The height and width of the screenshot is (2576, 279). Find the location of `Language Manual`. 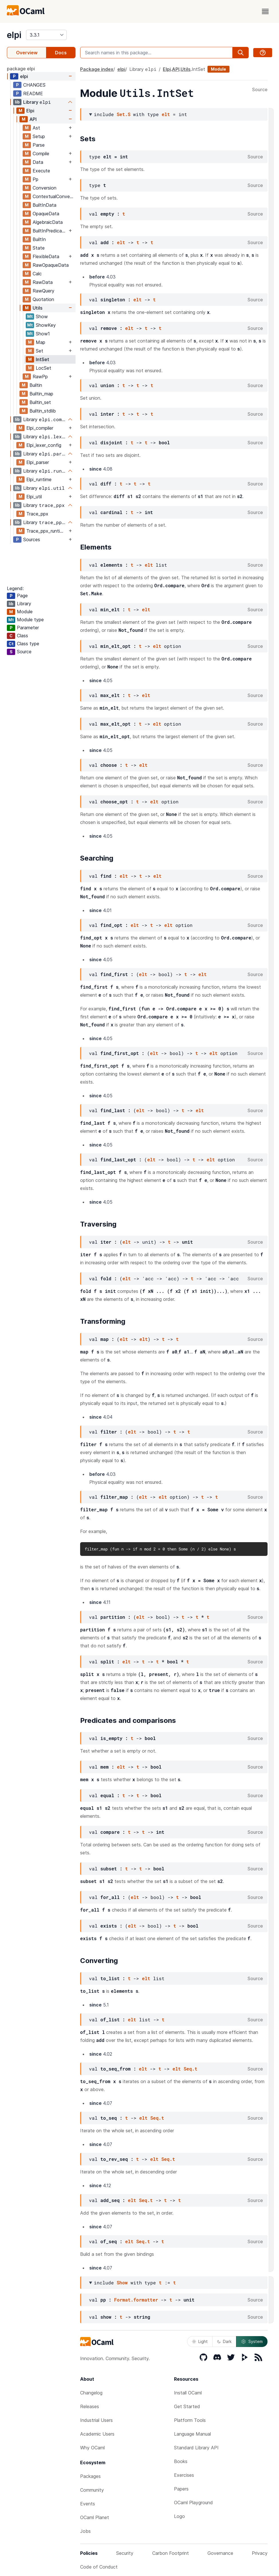

Language Manual is located at coordinates (192, 2434).